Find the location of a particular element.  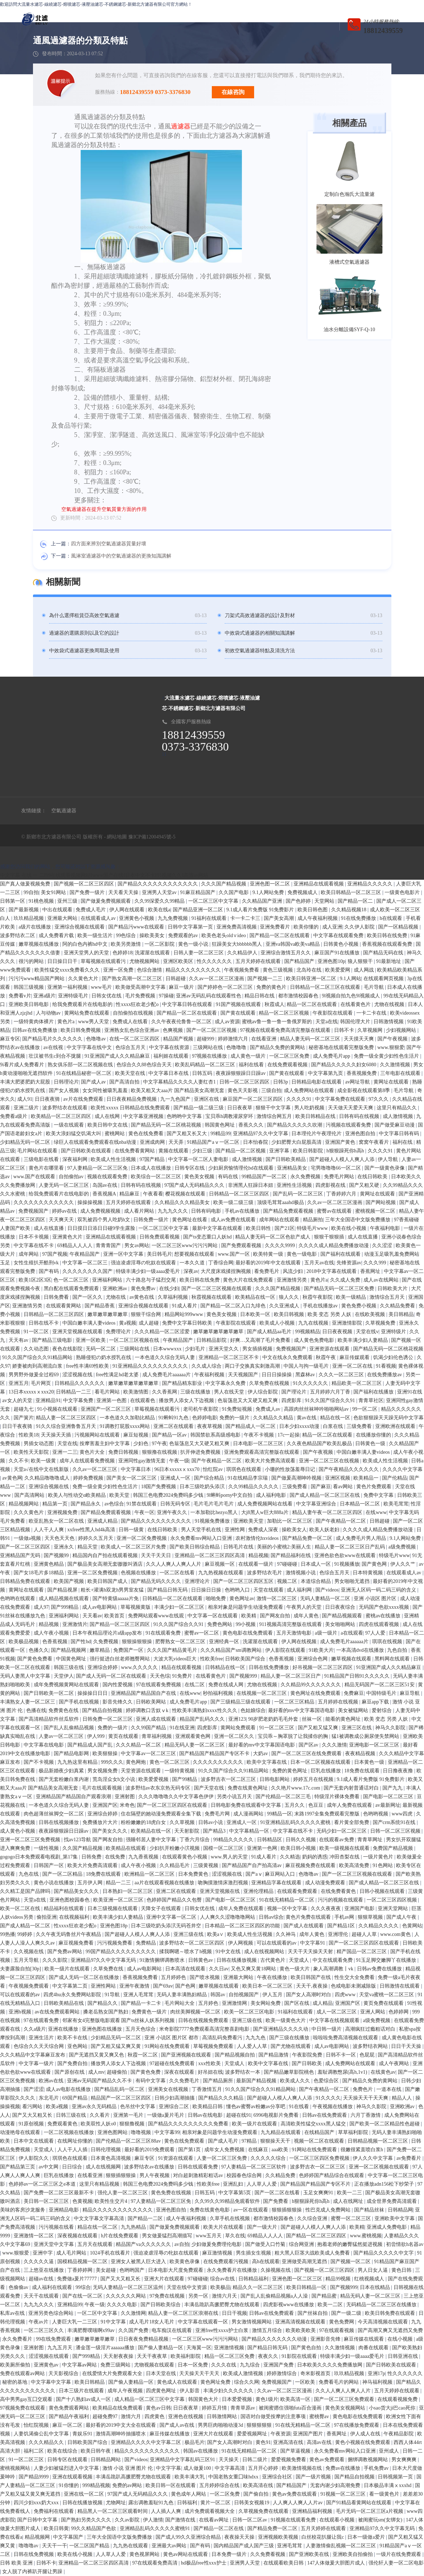

精品视频网 is located at coordinates (38, 2537).